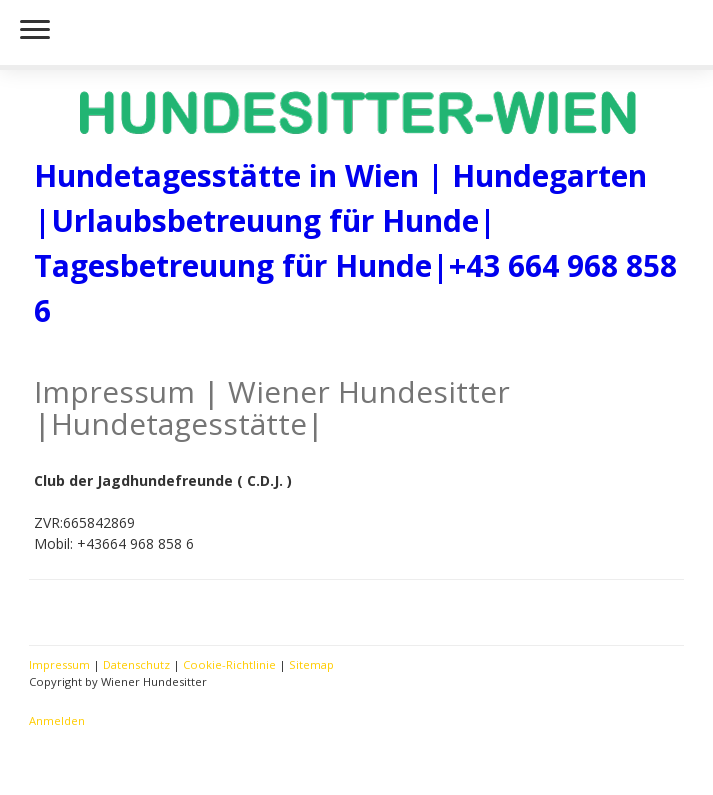 This screenshot has height=795, width=713. I want to click on Cookie-Richtlinie, so click(229, 664).